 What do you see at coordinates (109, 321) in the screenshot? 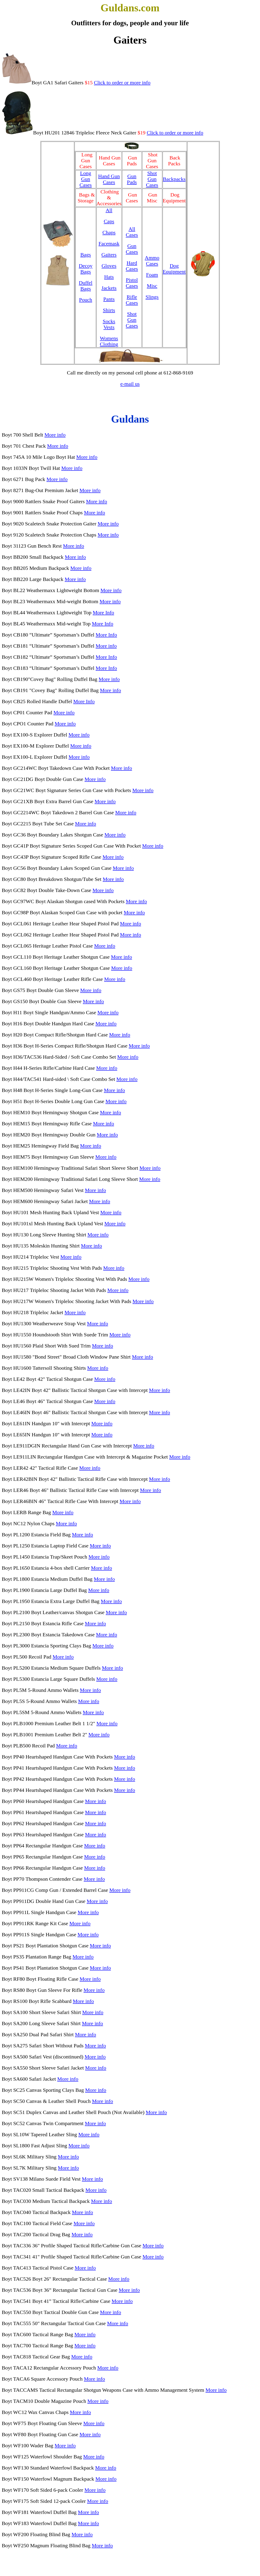
I see `Socks` at bounding box center [109, 321].